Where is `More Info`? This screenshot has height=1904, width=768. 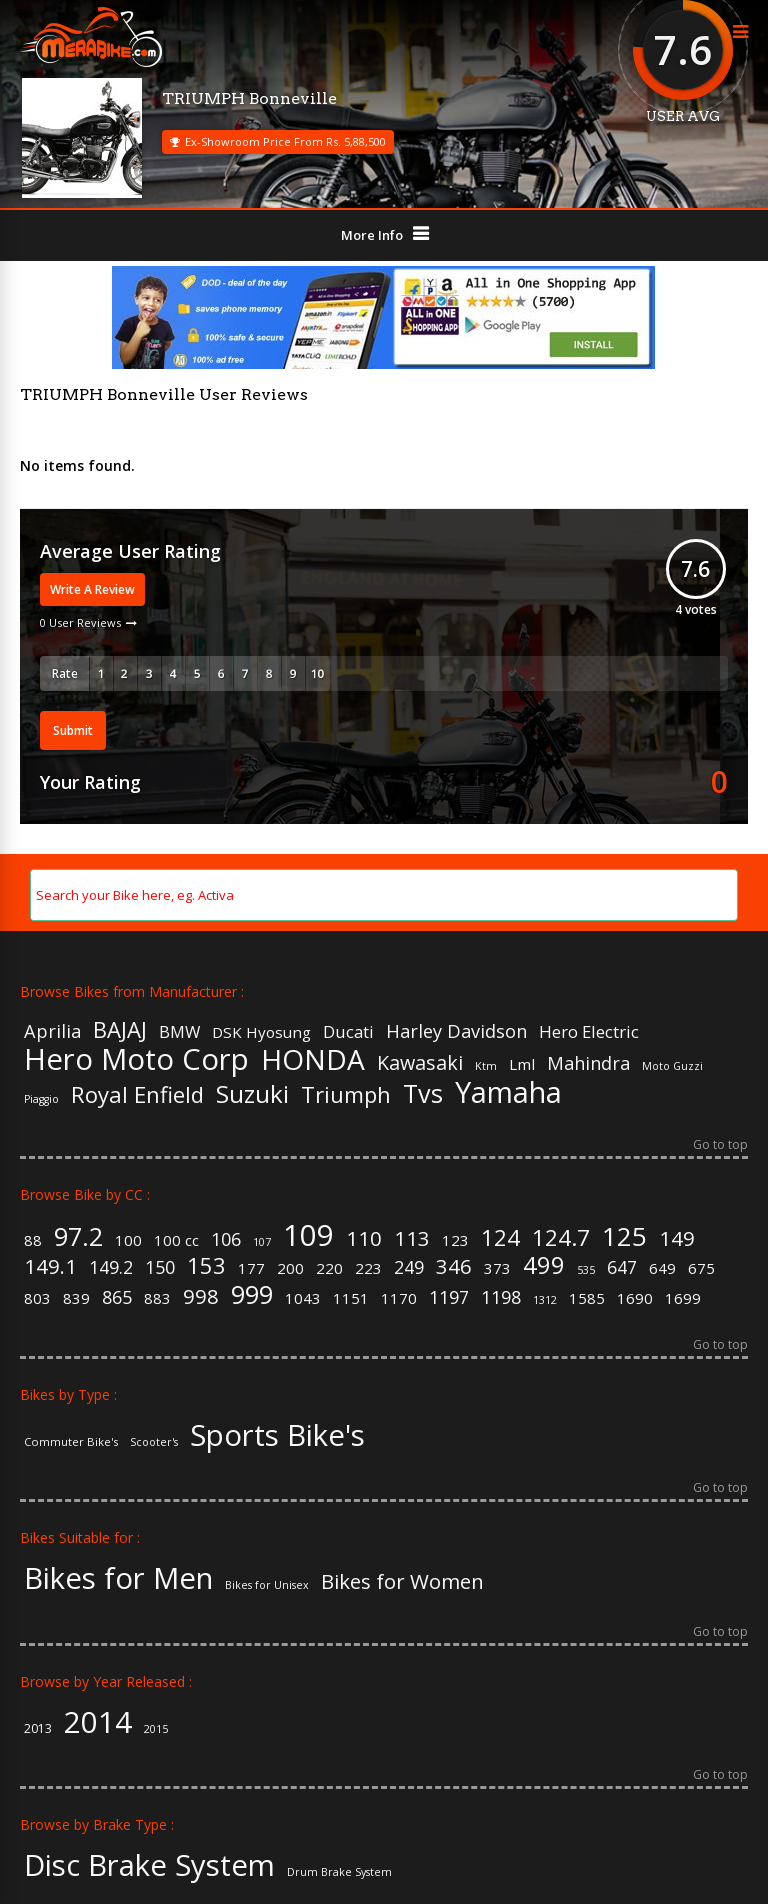
More Info is located at coordinates (372, 235).